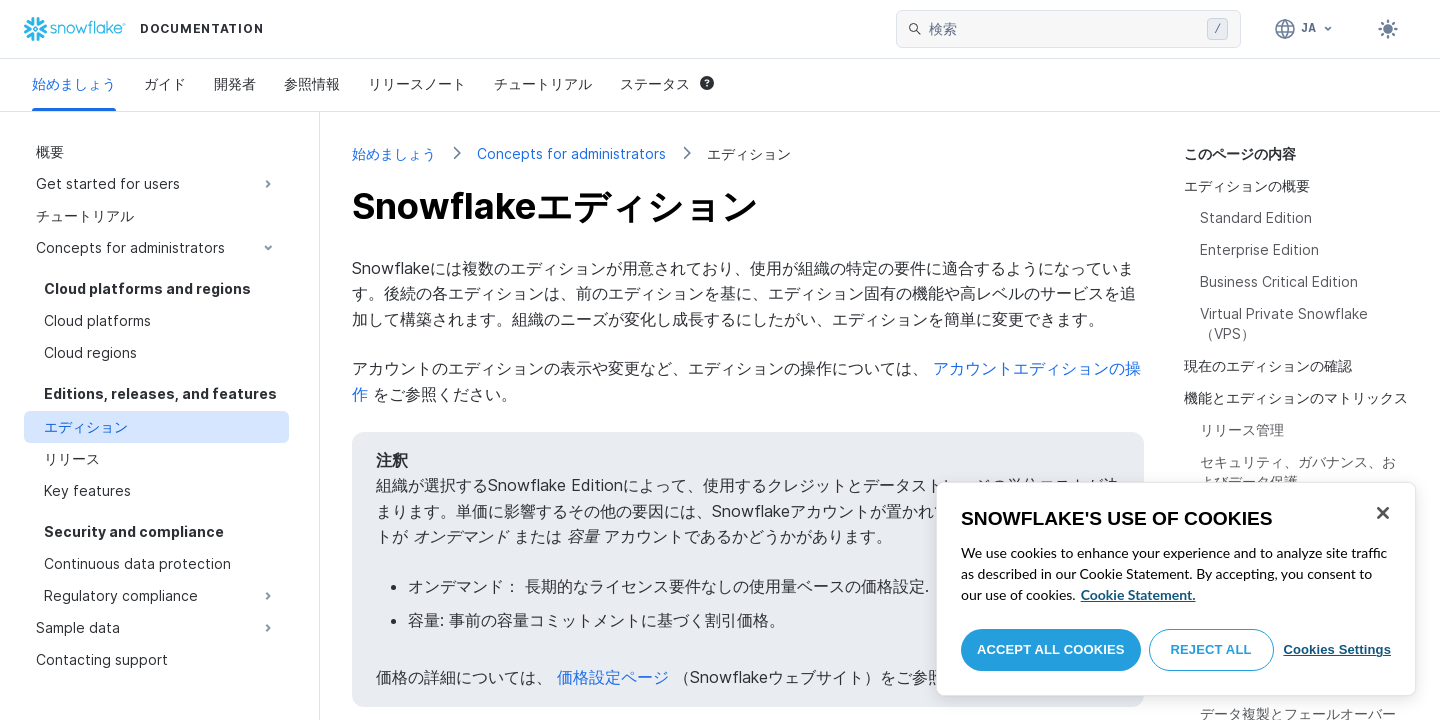 The height and width of the screenshot is (720, 1440). Describe the element at coordinates (1337, 649) in the screenshot. I see `Cookies Settings` at that location.